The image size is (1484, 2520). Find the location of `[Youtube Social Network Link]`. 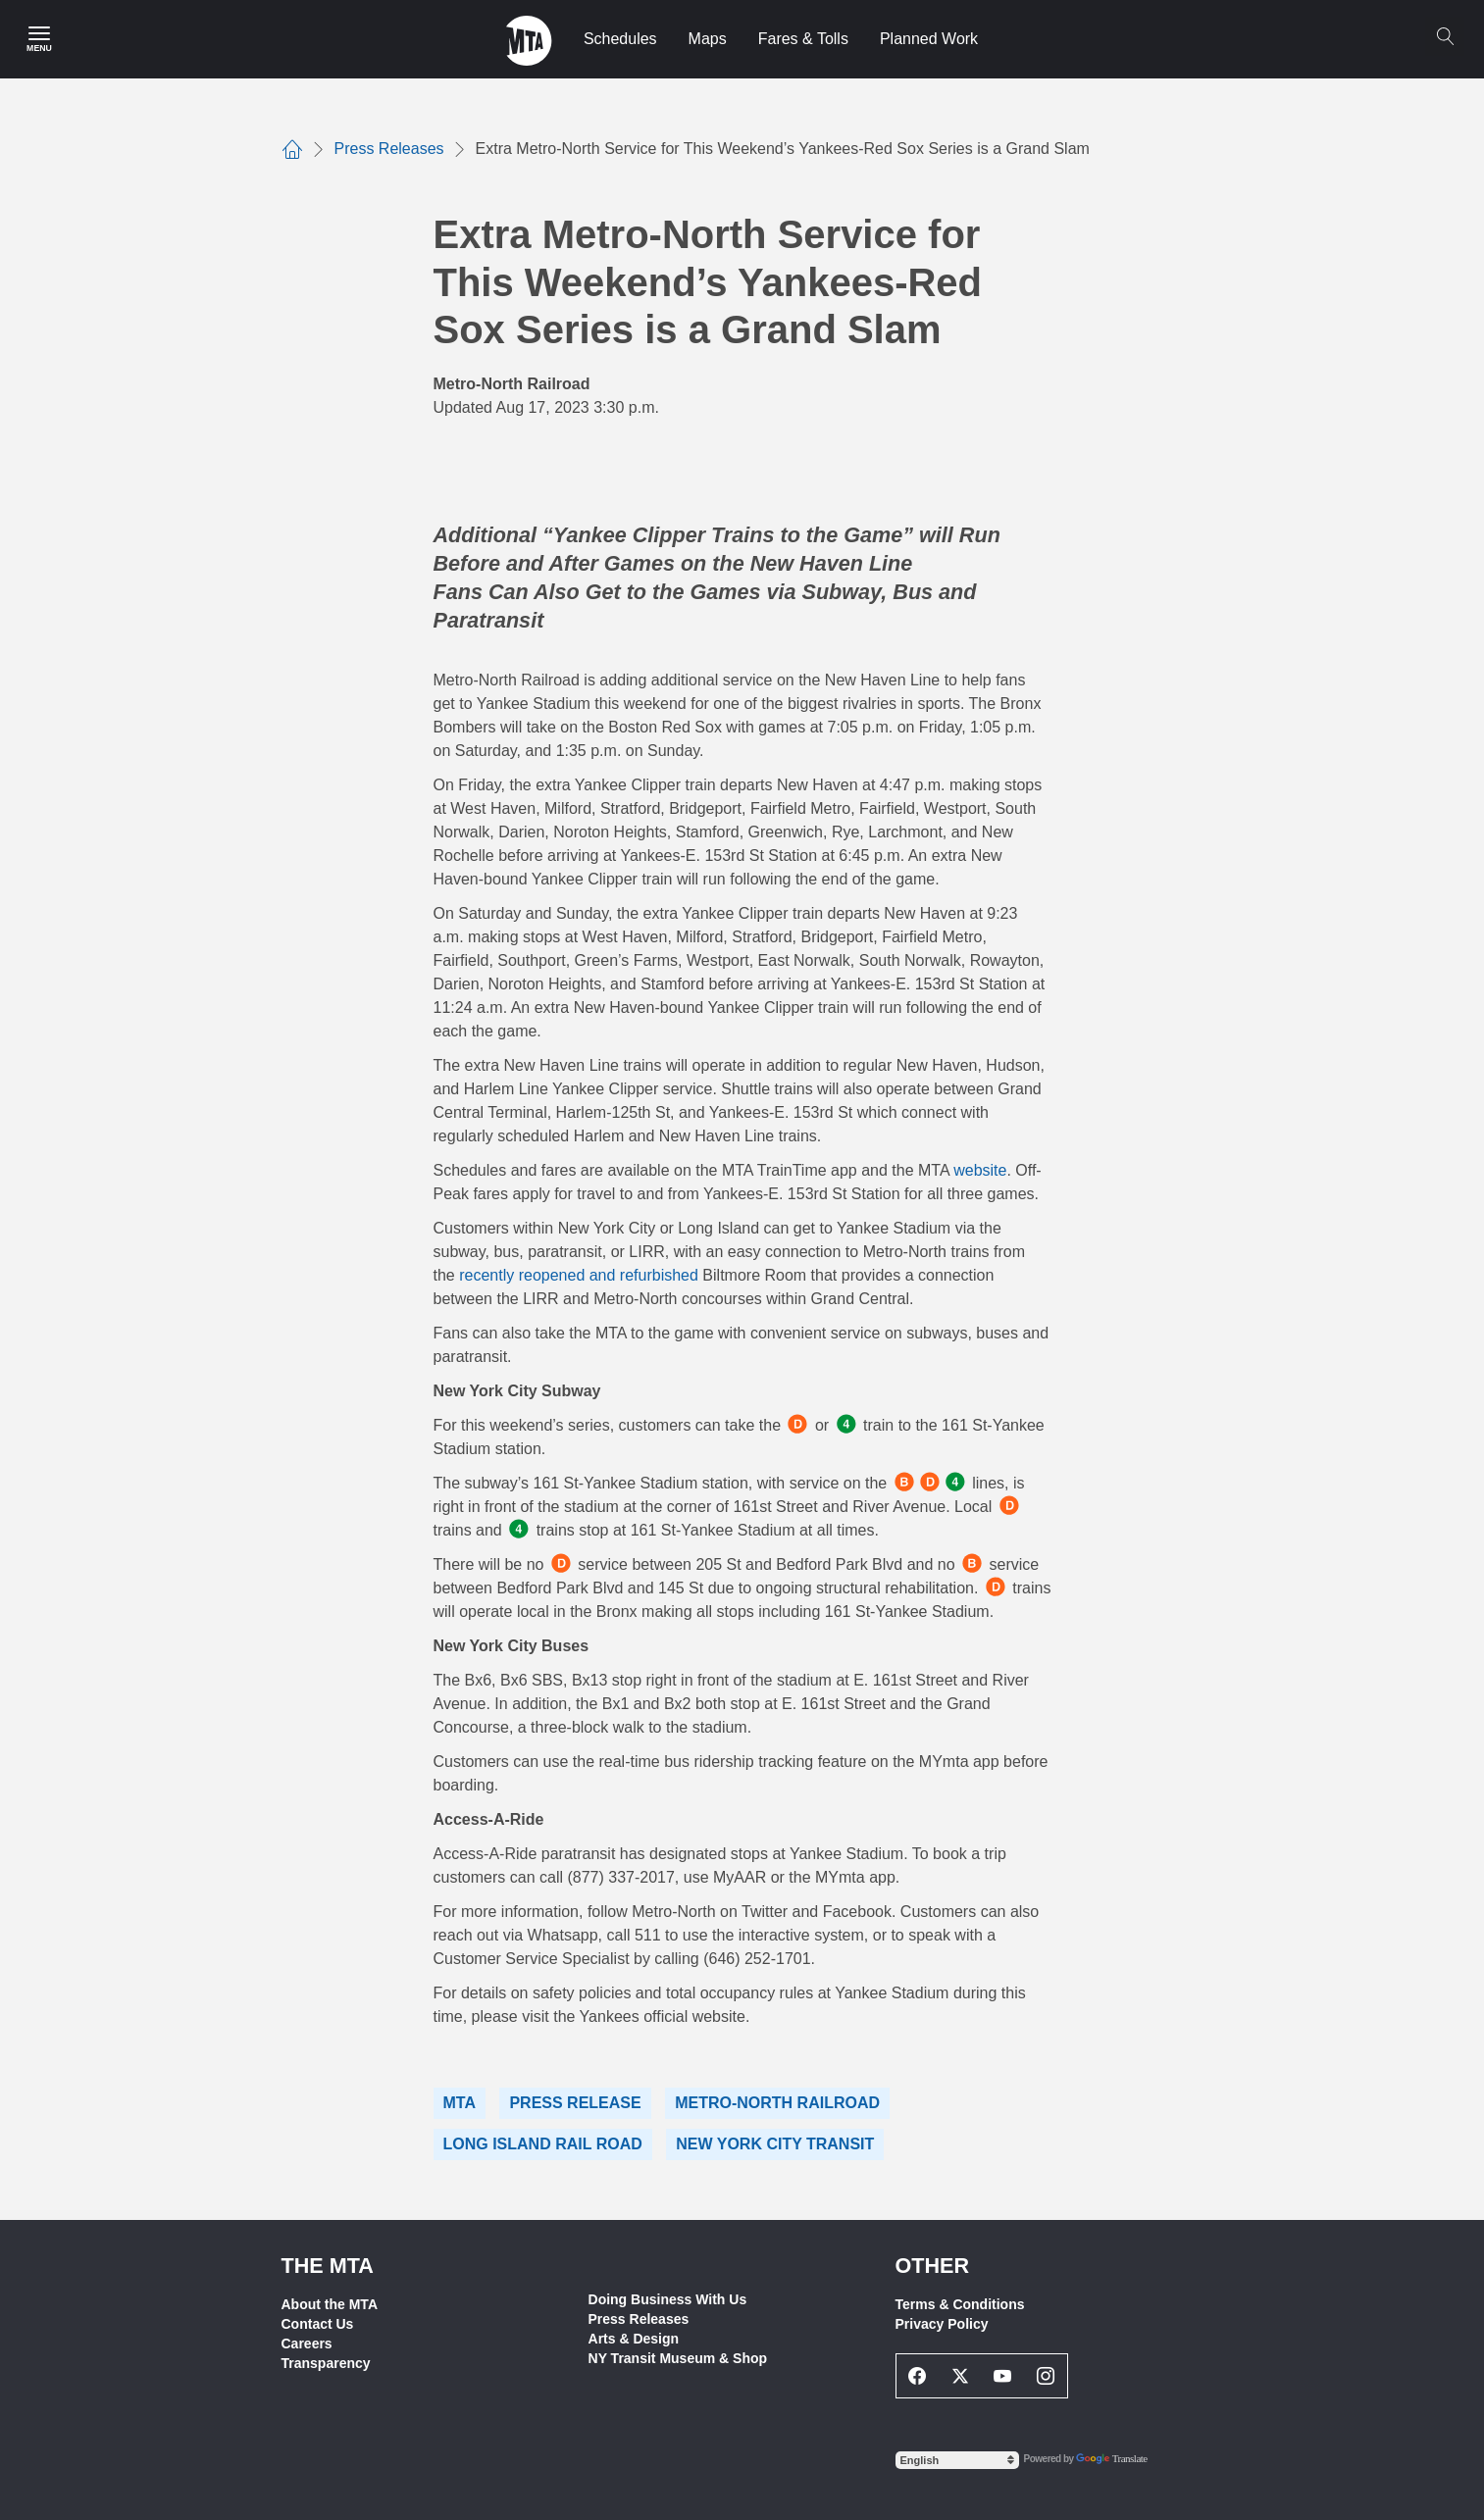

[Youtube Social Network Link] is located at coordinates (1003, 2375).